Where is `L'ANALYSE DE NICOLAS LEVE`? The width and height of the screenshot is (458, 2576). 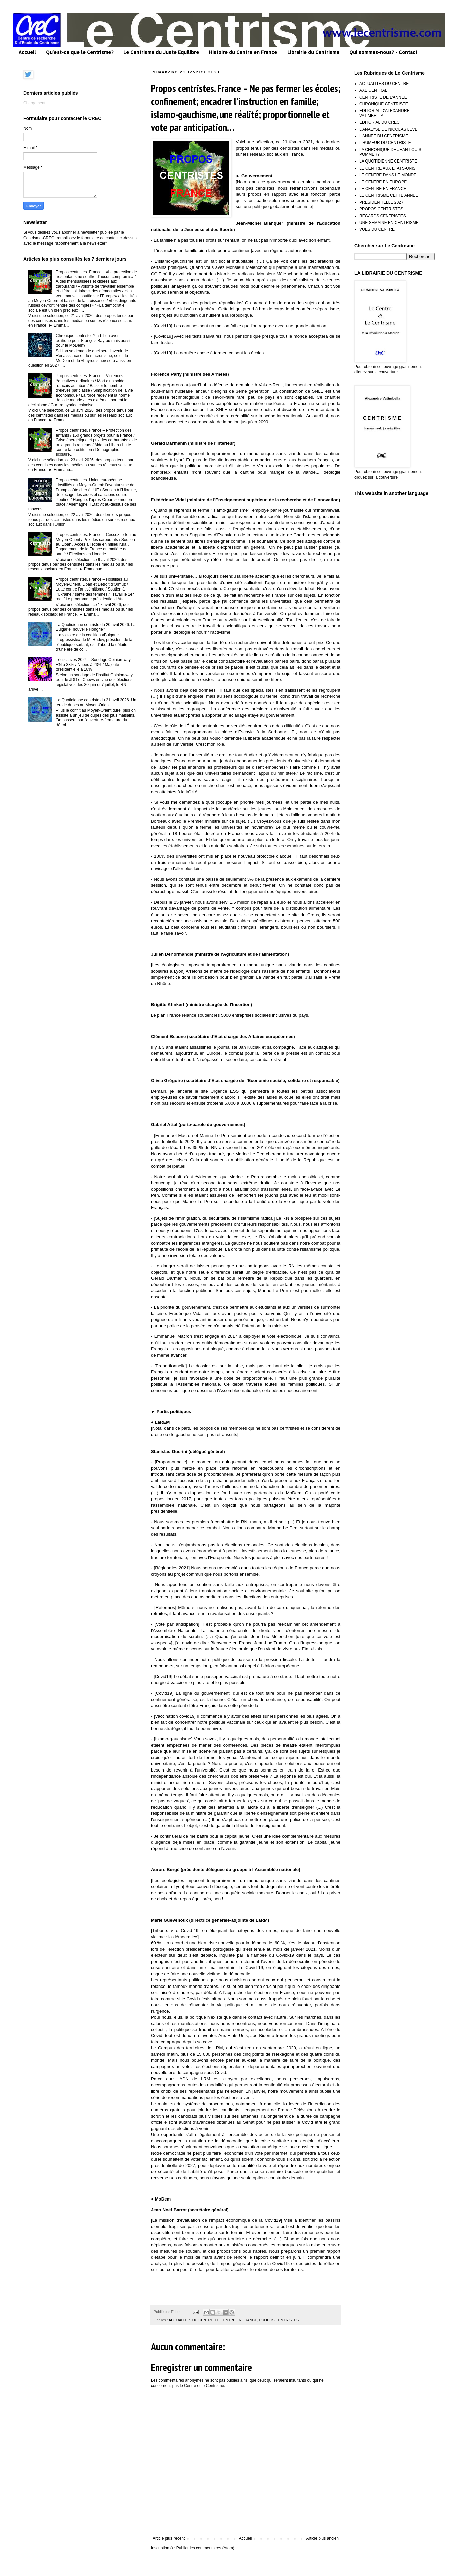 L'ANALYSE DE NICOLAS LEVE is located at coordinates (388, 129).